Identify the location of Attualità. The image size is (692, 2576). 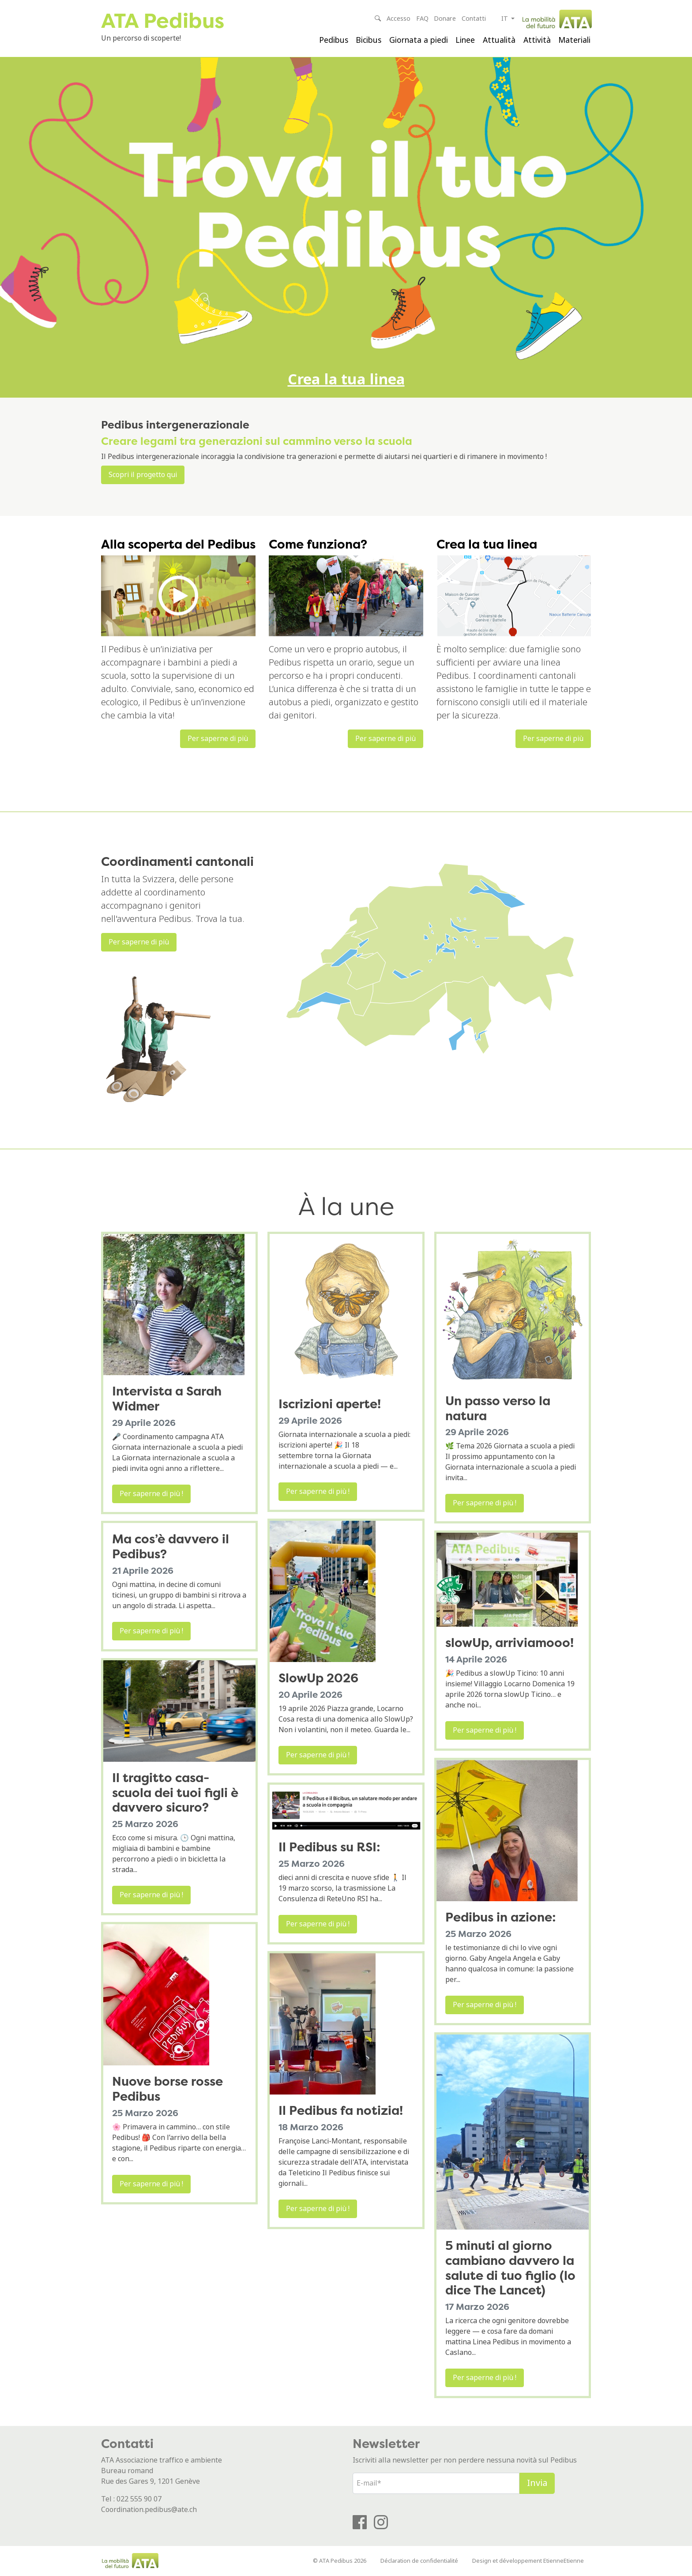
(499, 40).